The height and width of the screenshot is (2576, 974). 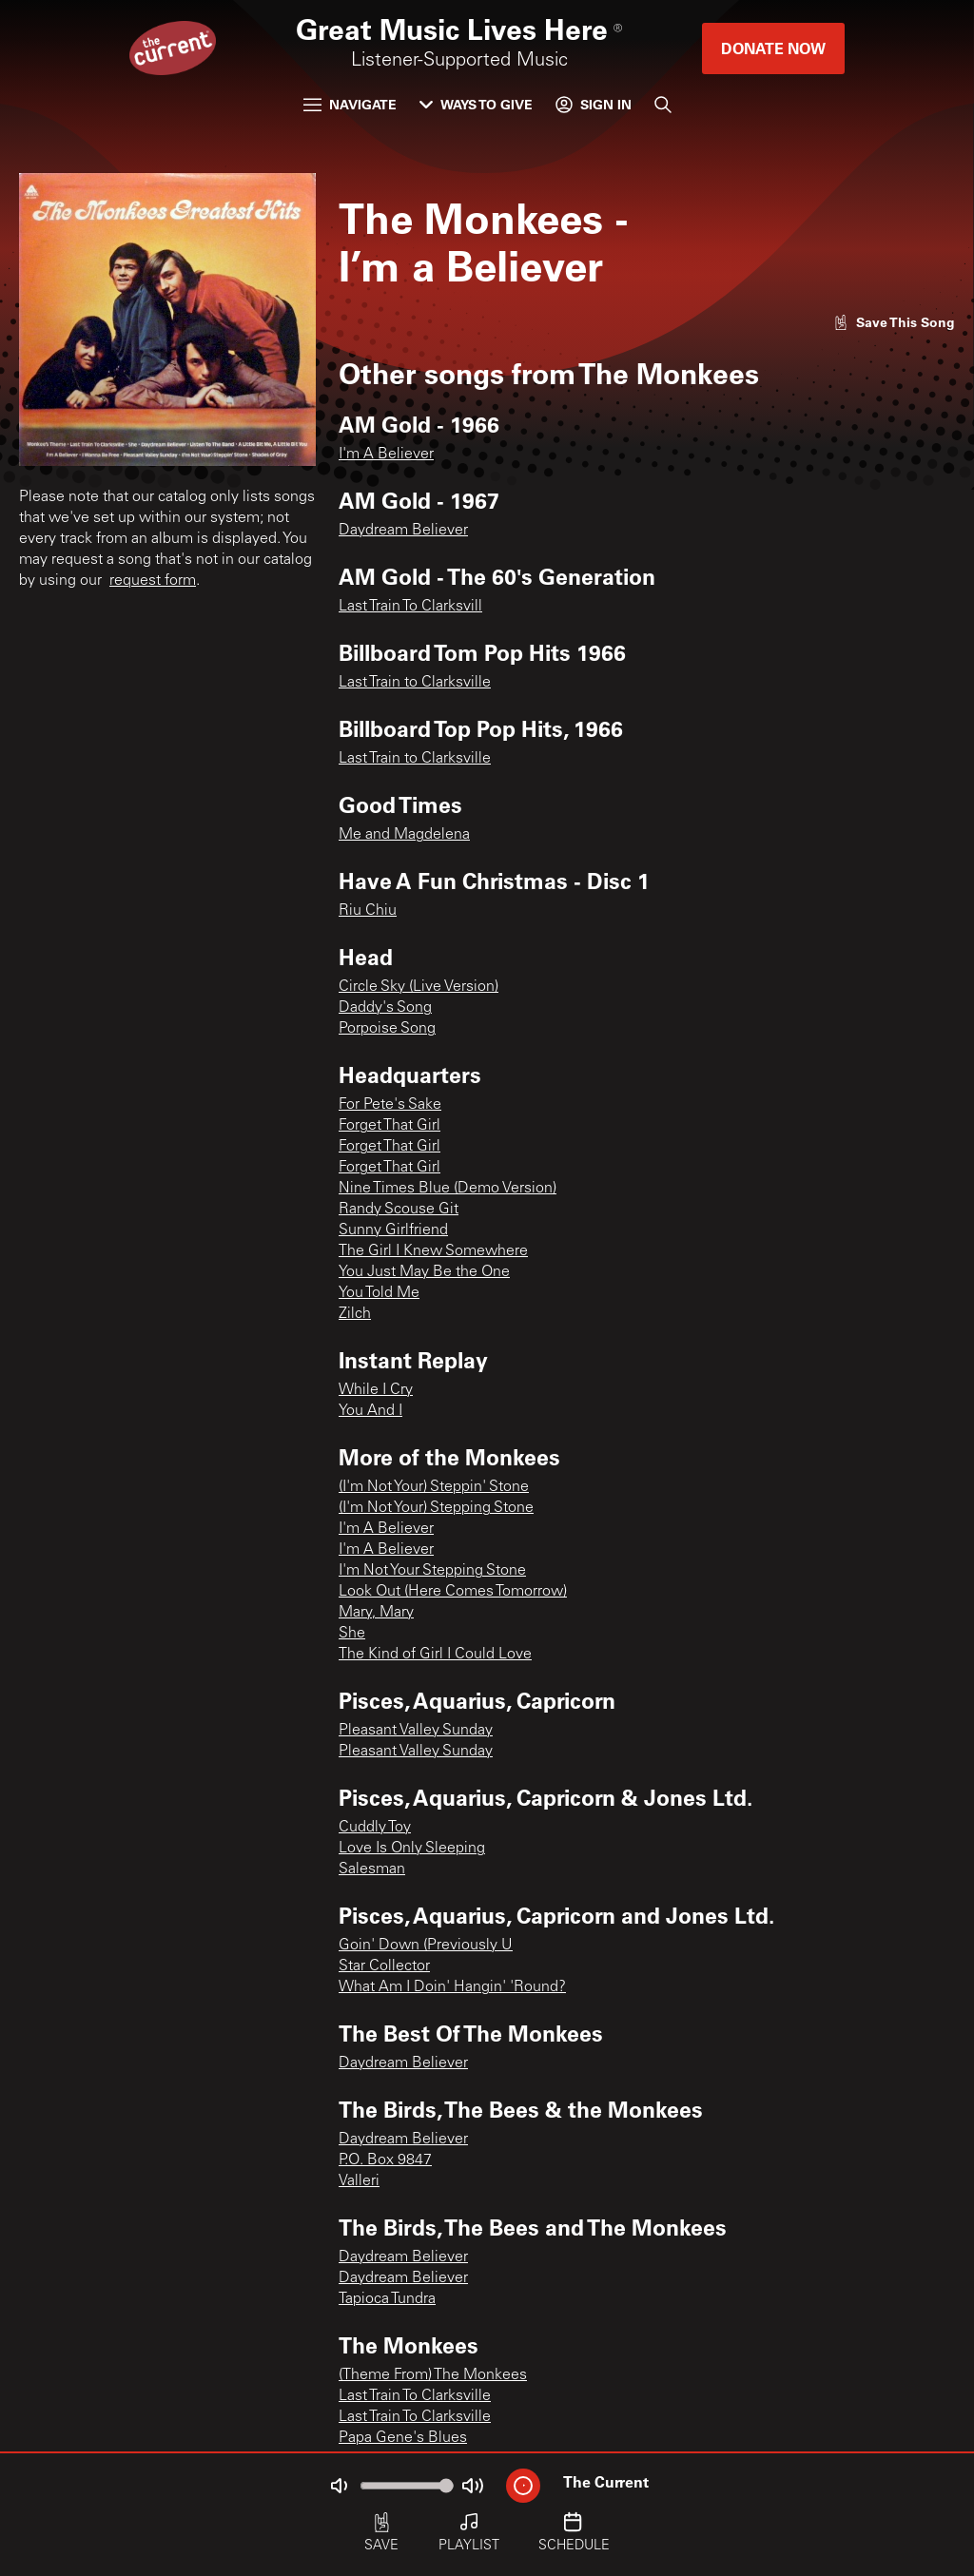 What do you see at coordinates (368, 911) in the screenshot?
I see `Riu Chiu` at bounding box center [368, 911].